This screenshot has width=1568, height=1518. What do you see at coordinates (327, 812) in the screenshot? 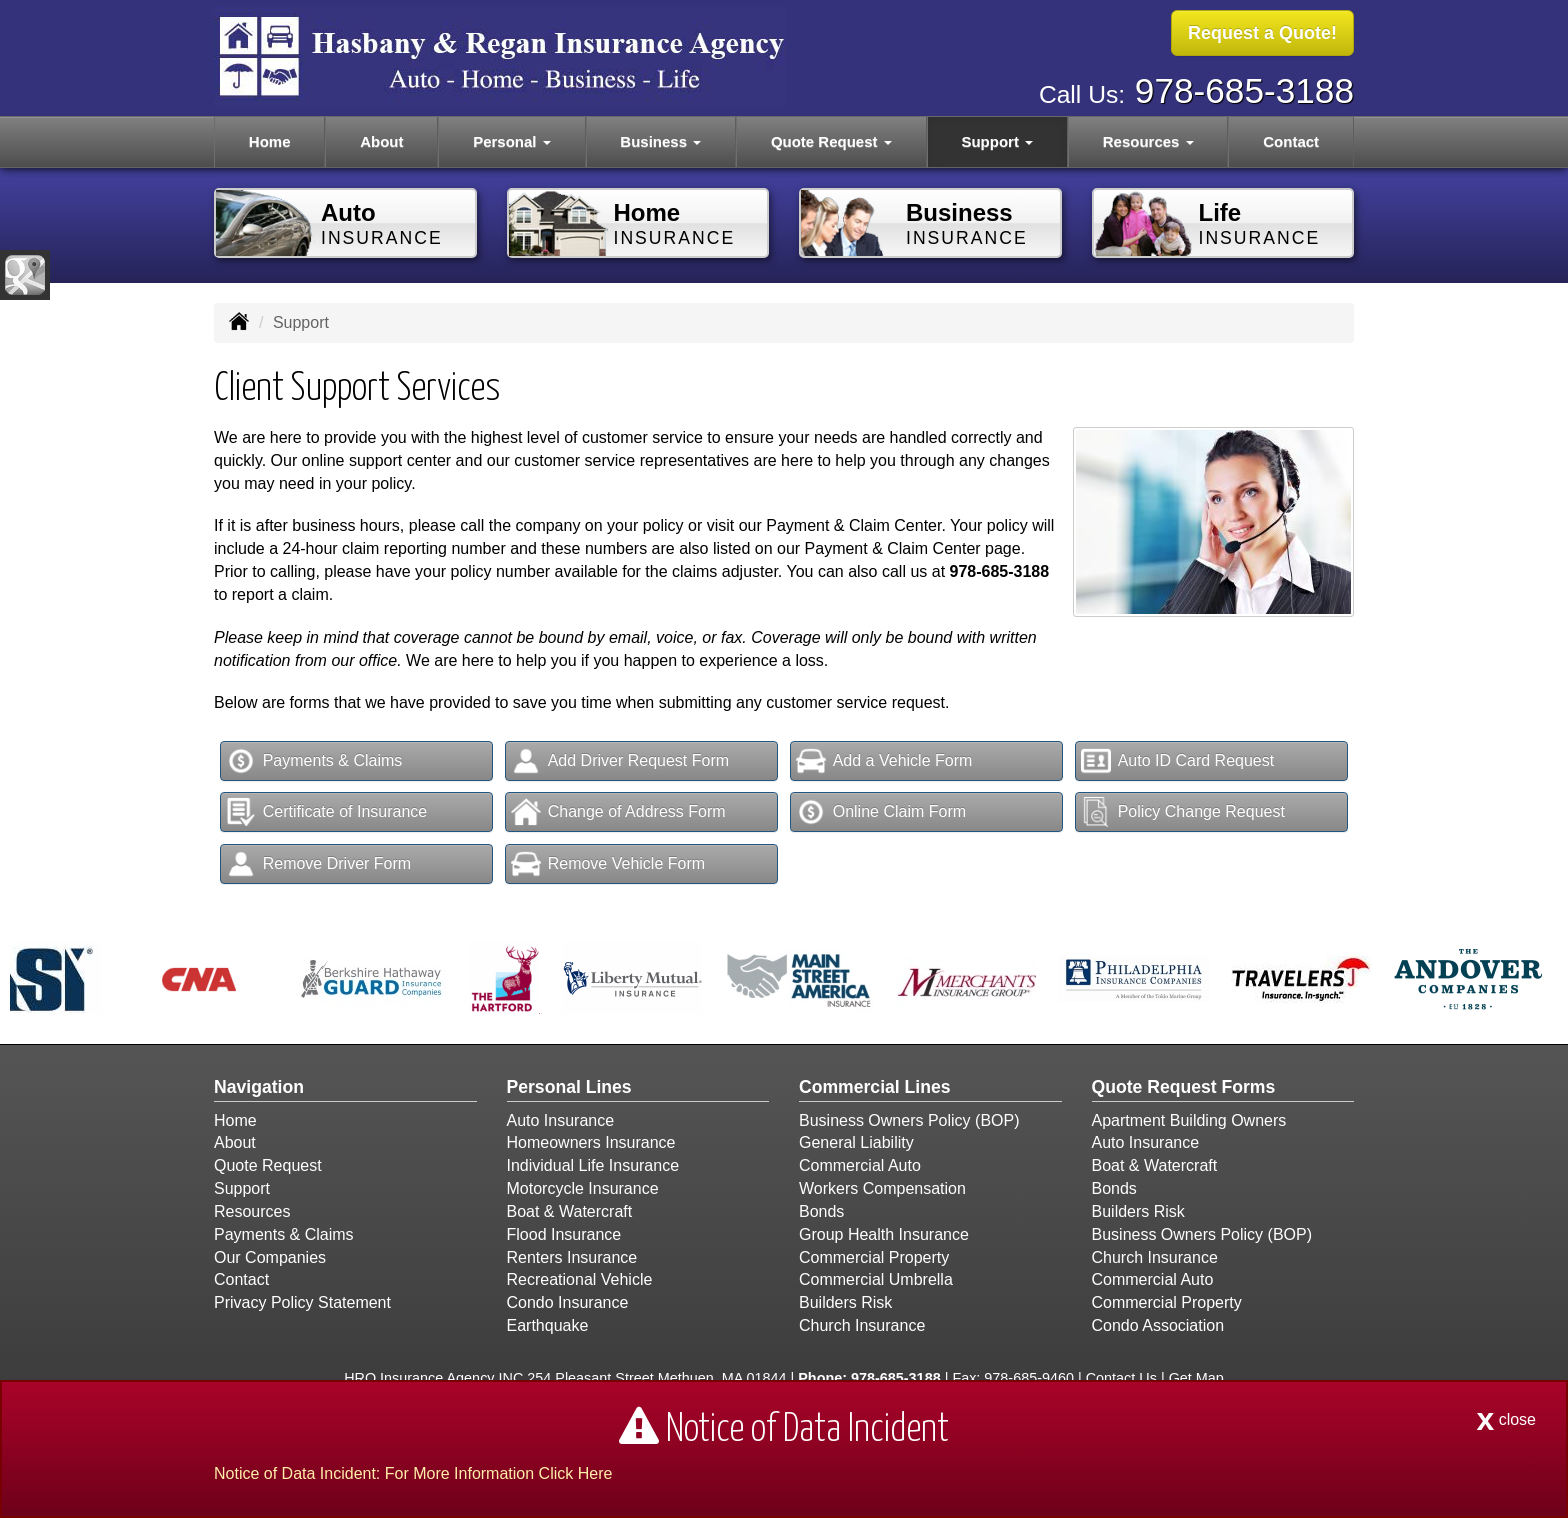
I see `Certificate of Insurance` at bounding box center [327, 812].